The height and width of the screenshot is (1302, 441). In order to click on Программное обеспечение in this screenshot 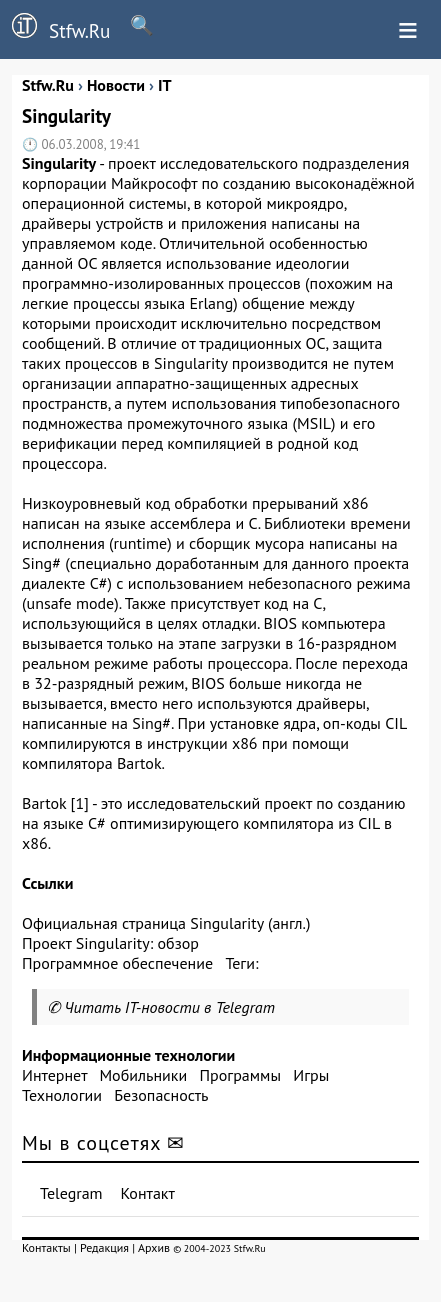, I will do `click(117, 963)`.